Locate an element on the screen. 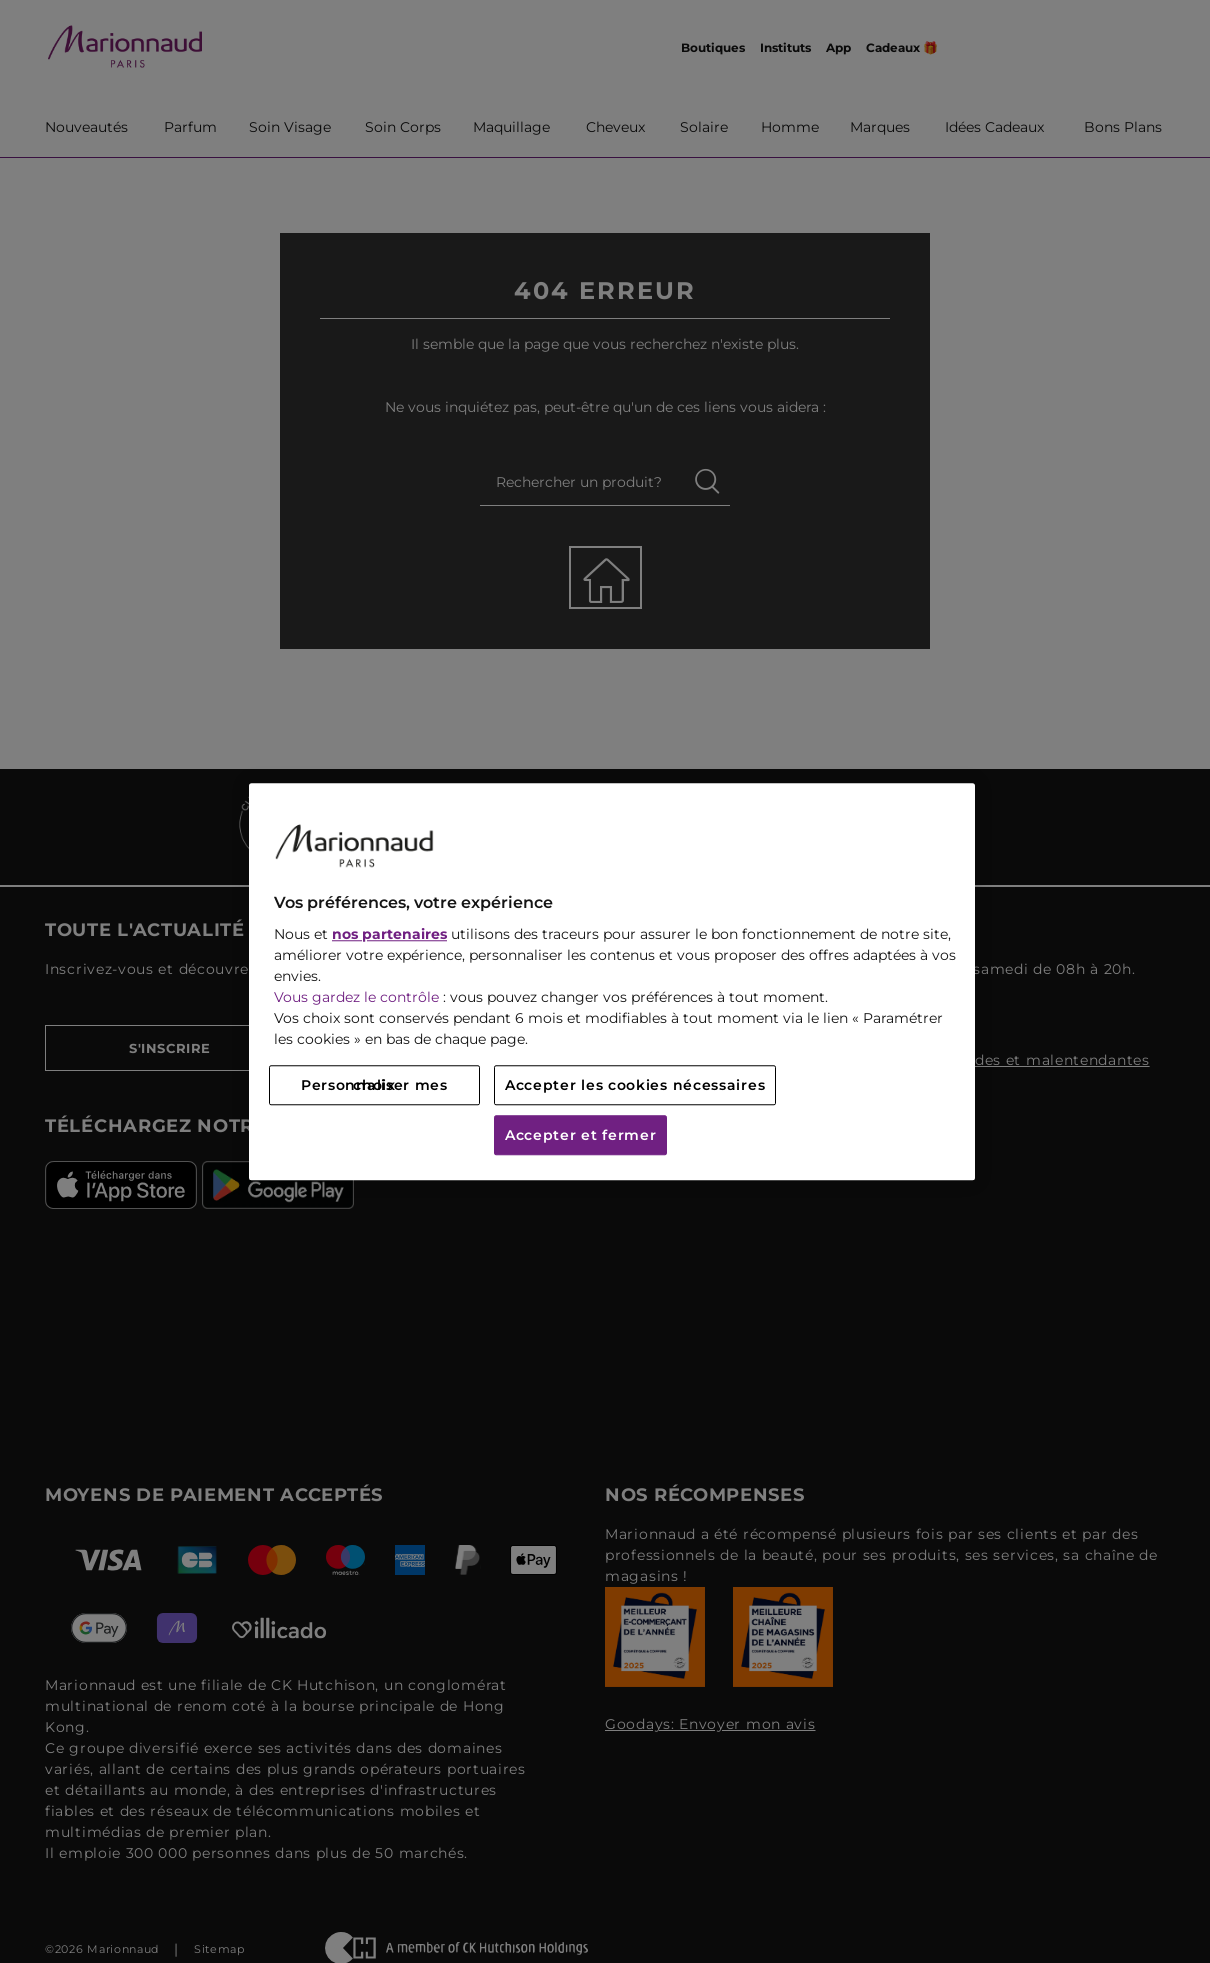 This screenshot has height=1963, width=1210. Accepter et fermer is located at coordinates (581, 1135).